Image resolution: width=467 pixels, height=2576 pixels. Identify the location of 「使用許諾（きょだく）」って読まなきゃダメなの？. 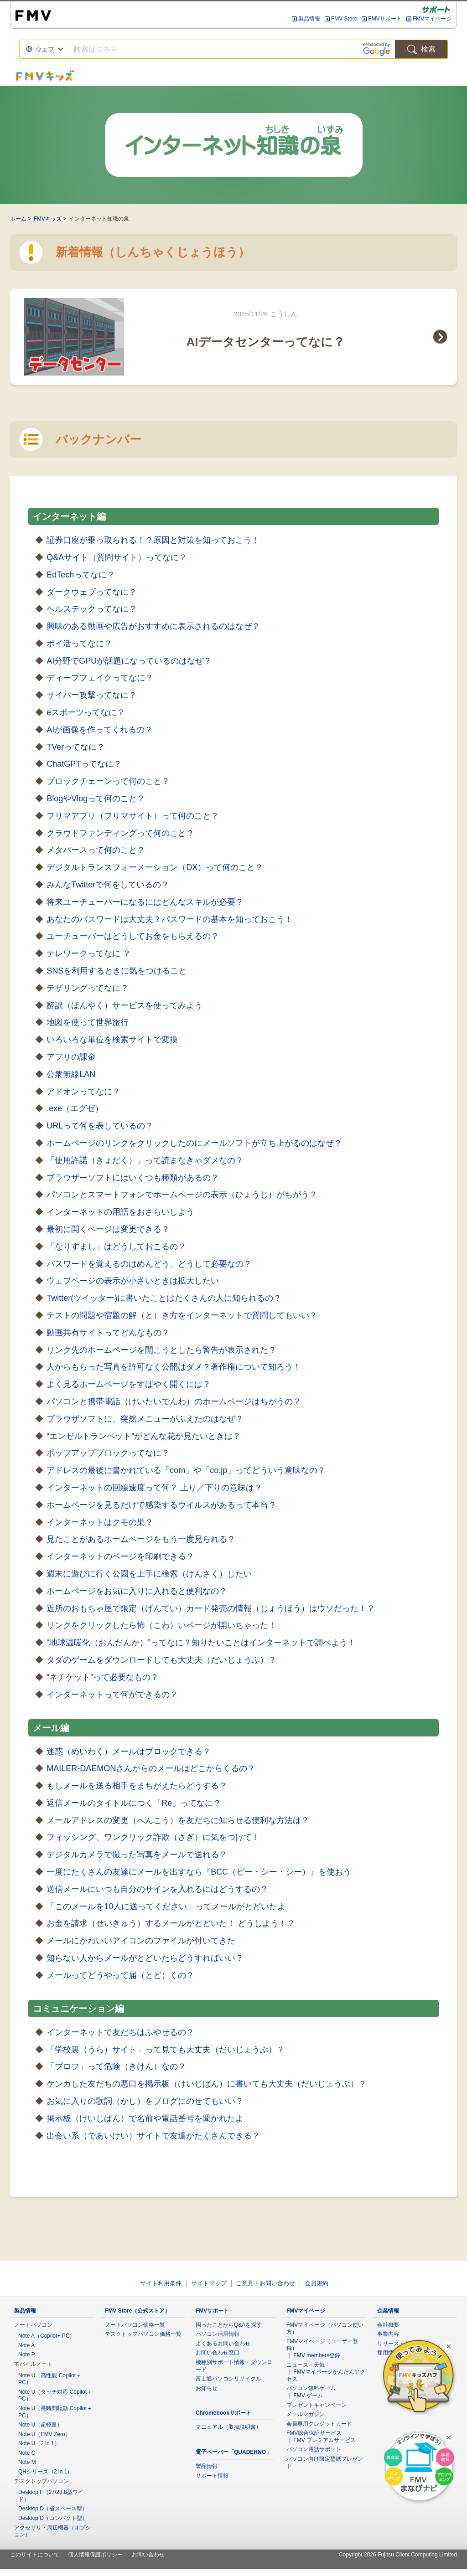
(145, 1160).